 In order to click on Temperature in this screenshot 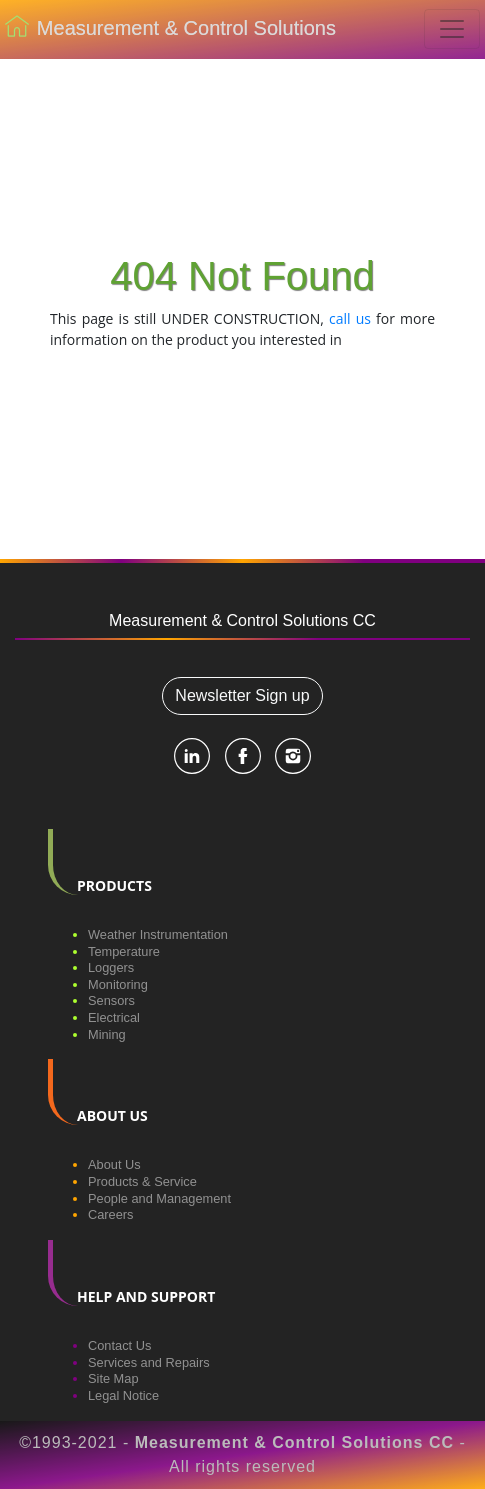, I will do `click(124, 951)`.